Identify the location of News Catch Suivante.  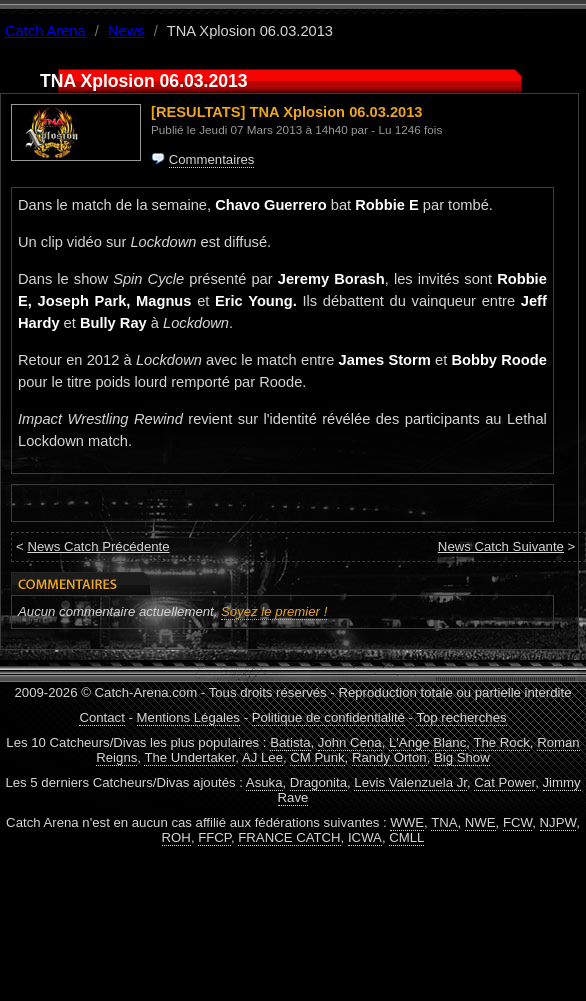
(501, 546).